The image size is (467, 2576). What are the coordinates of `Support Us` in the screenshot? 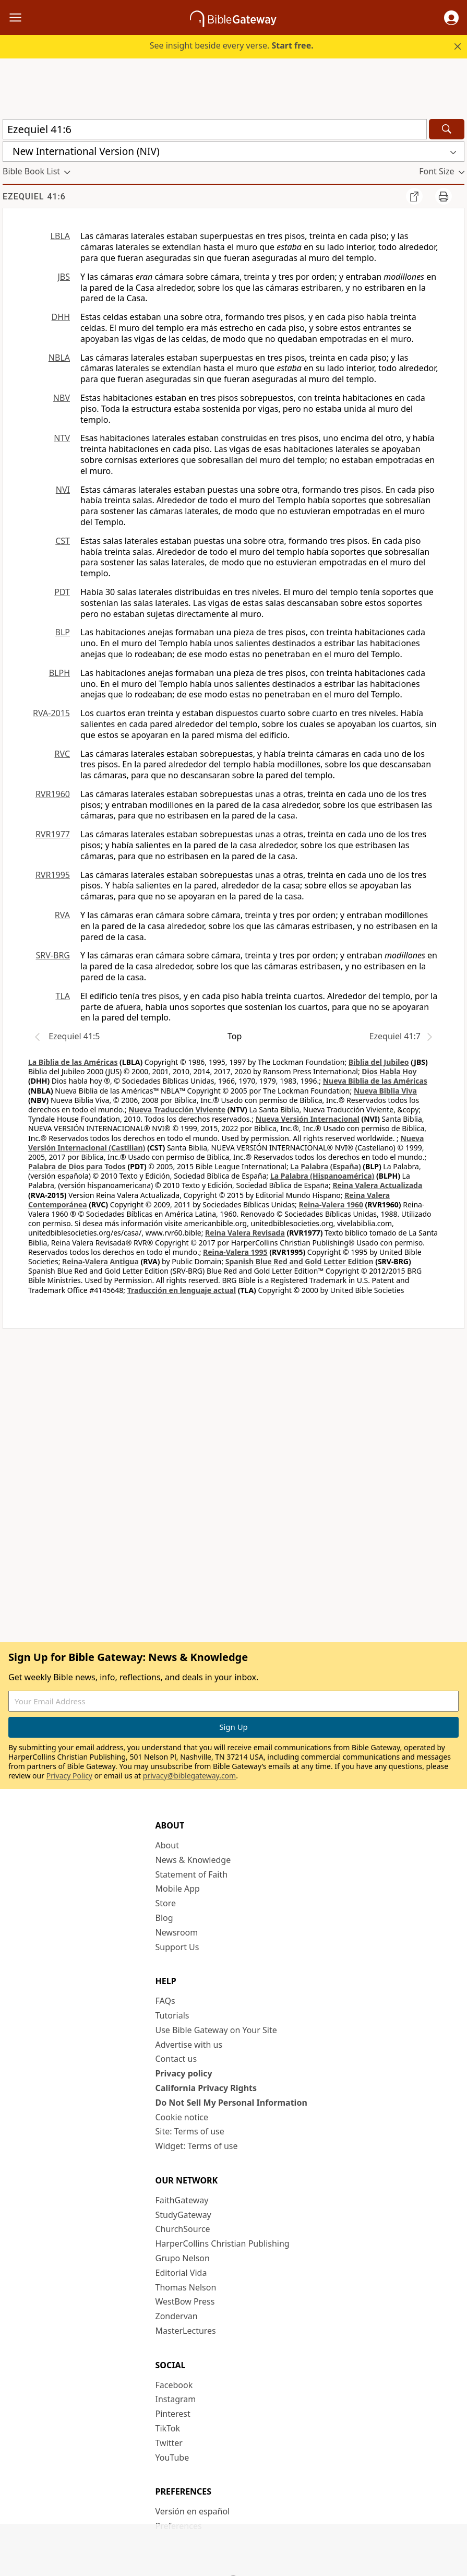 It's located at (177, 1947).